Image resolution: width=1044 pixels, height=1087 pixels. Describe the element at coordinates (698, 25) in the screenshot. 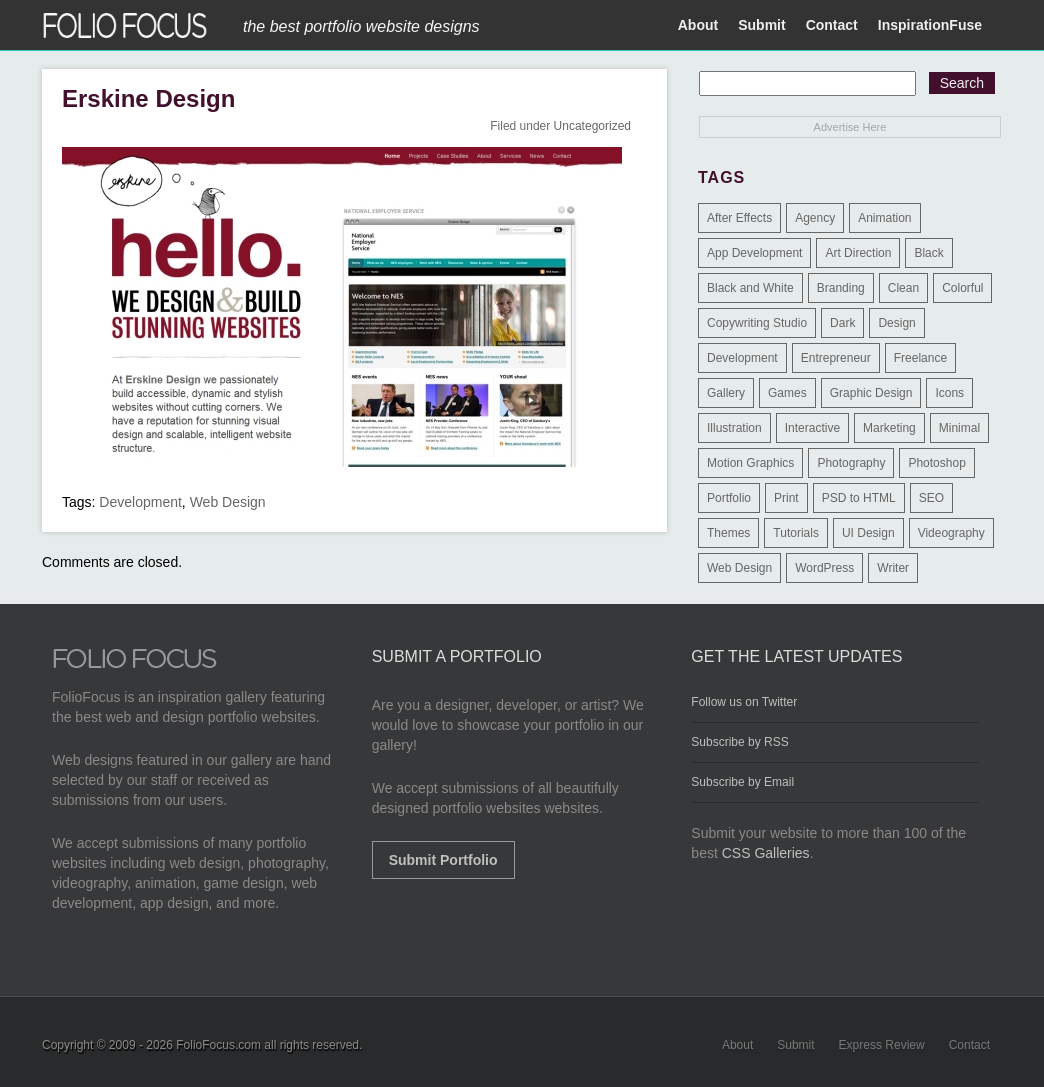

I see `About` at that location.